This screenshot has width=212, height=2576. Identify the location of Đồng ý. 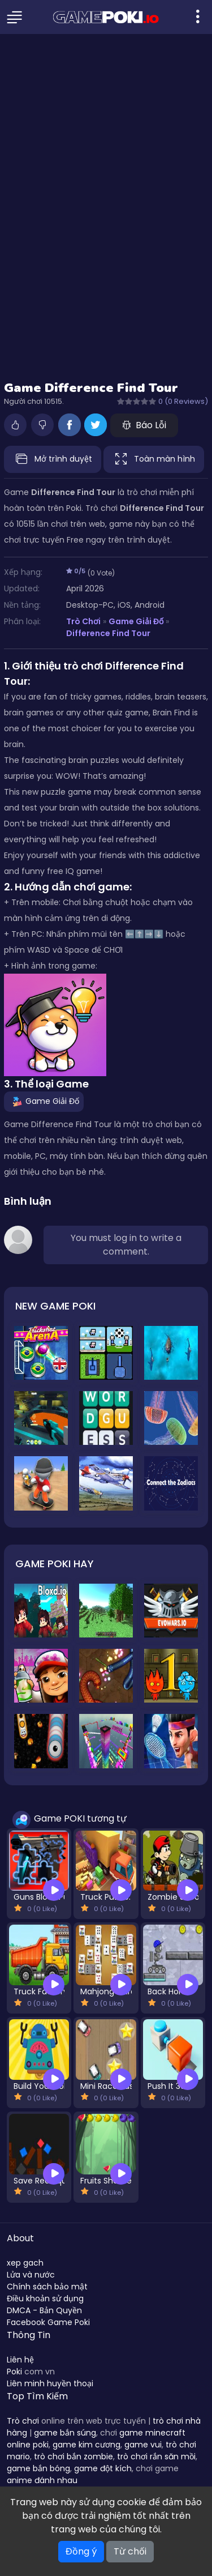
(81, 2551).